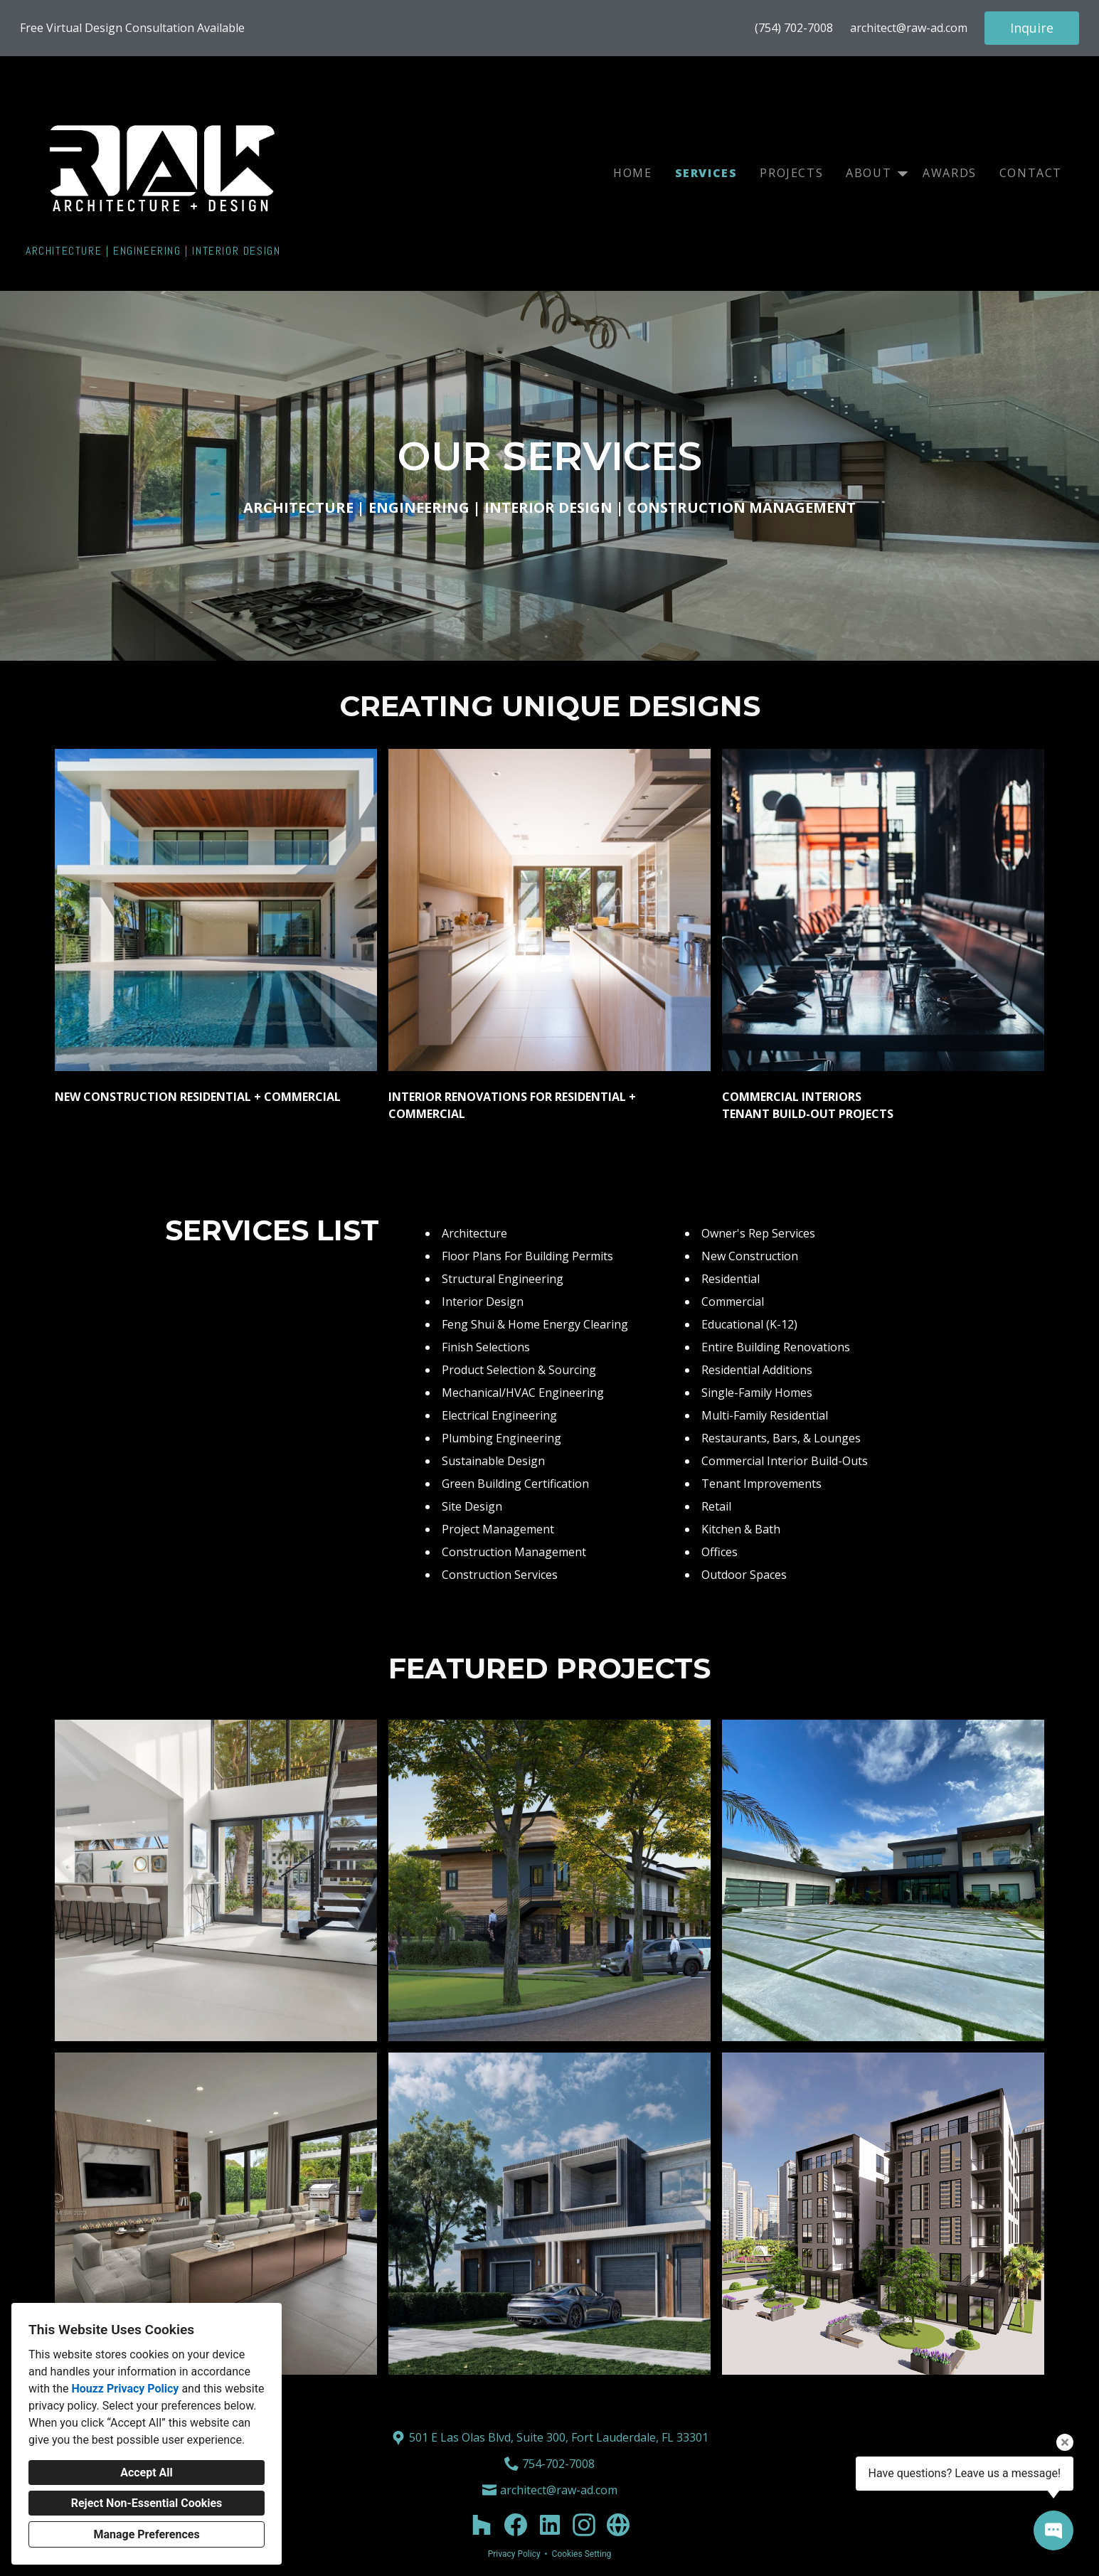  I want to click on Accept All, so click(146, 2472).